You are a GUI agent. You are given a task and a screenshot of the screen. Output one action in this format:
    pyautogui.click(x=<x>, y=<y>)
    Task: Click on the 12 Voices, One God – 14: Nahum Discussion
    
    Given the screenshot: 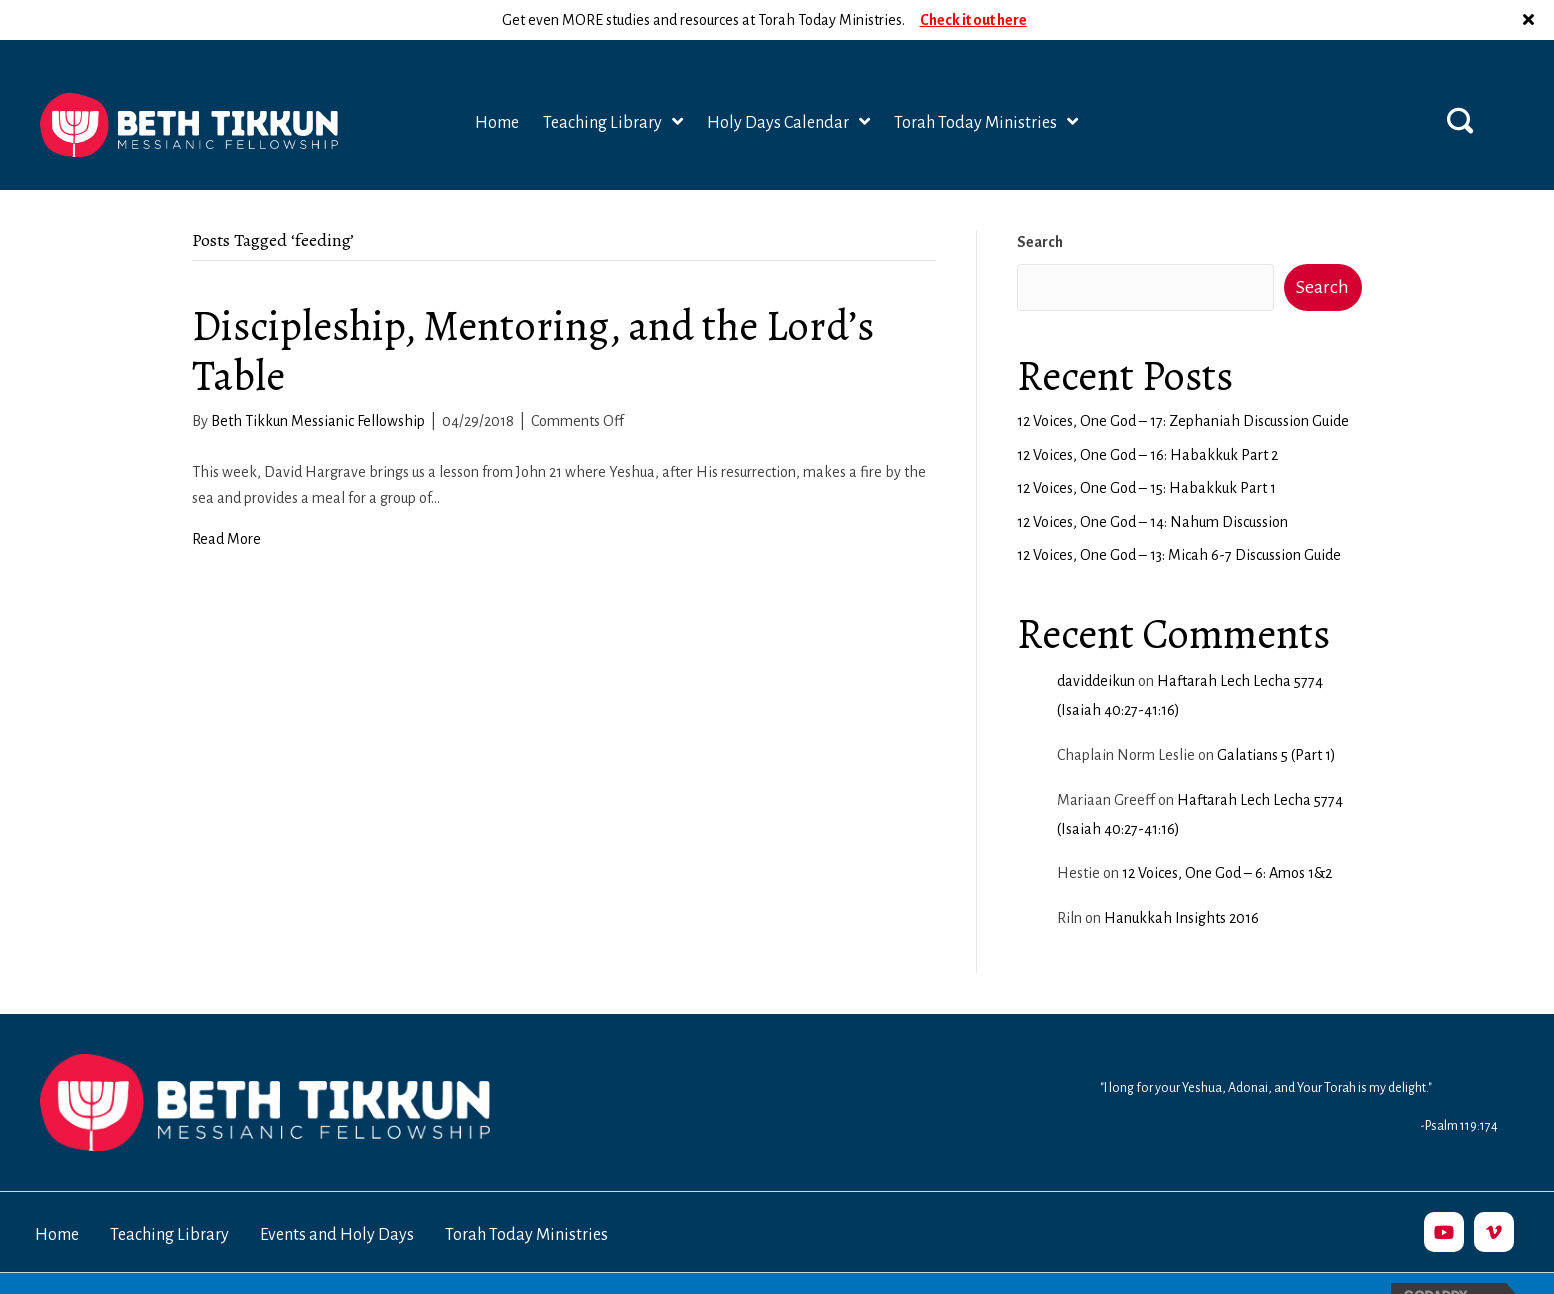 What is the action you would take?
    pyautogui.click(x=1152, y=482)
    